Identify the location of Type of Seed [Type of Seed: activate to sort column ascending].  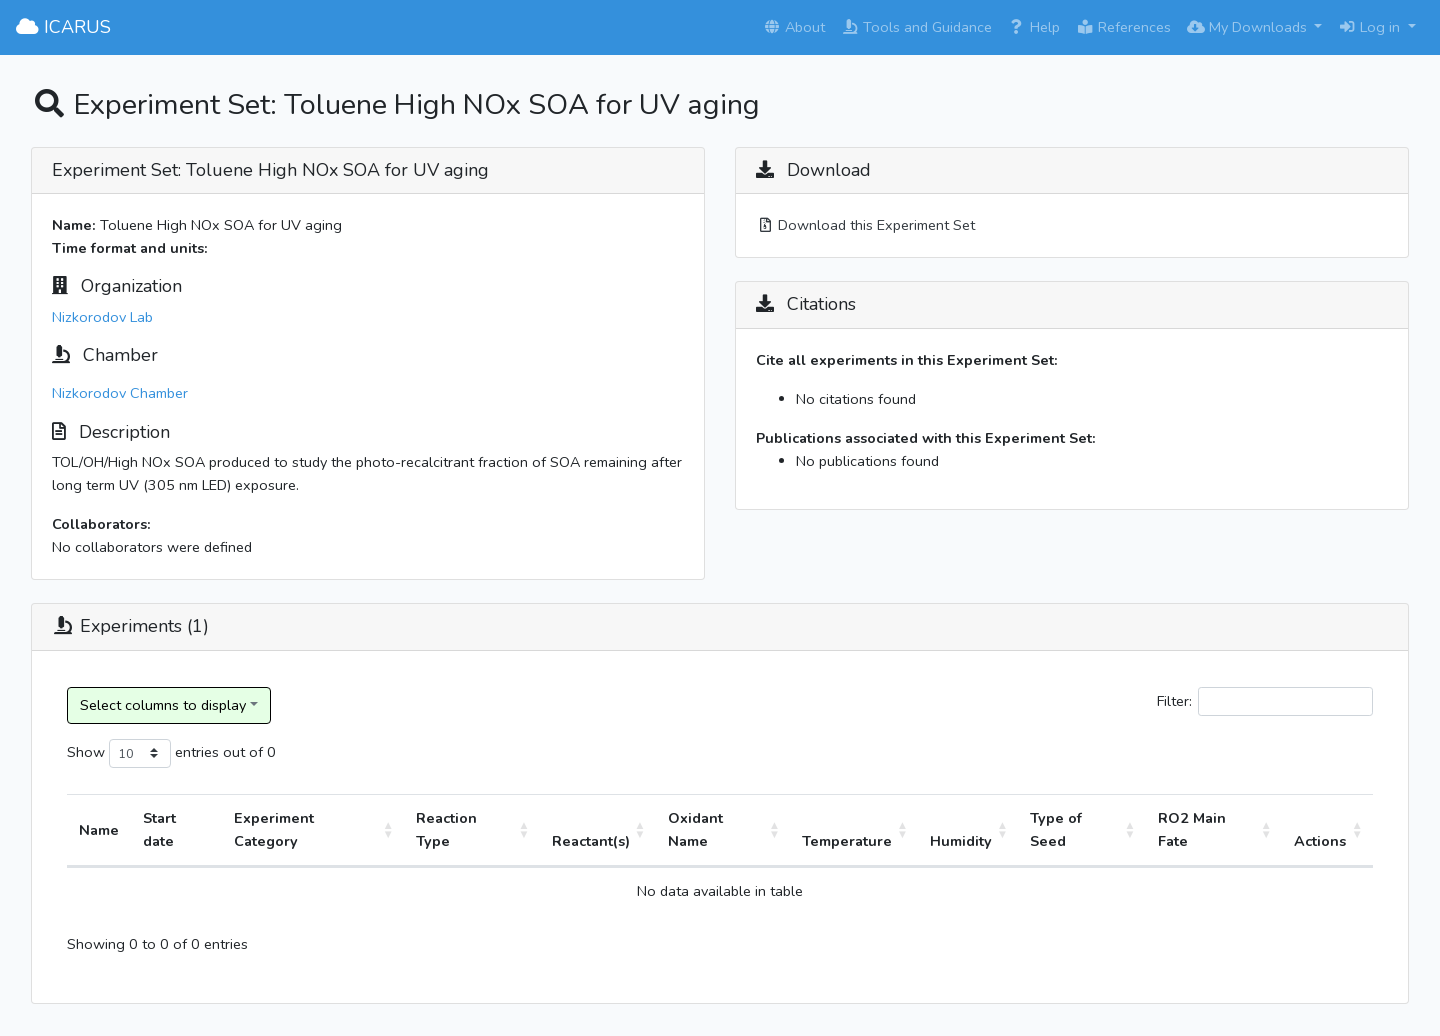
(1056, 829).